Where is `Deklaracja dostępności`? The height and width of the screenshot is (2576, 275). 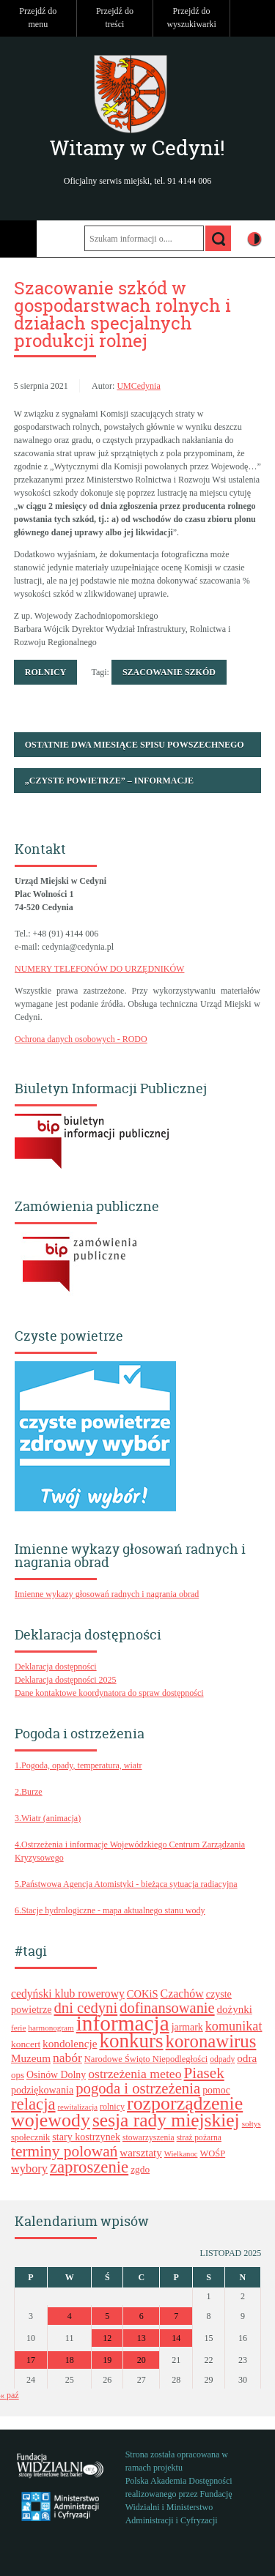
Deklaracja dostępności is located at coordinates (56, 1666).